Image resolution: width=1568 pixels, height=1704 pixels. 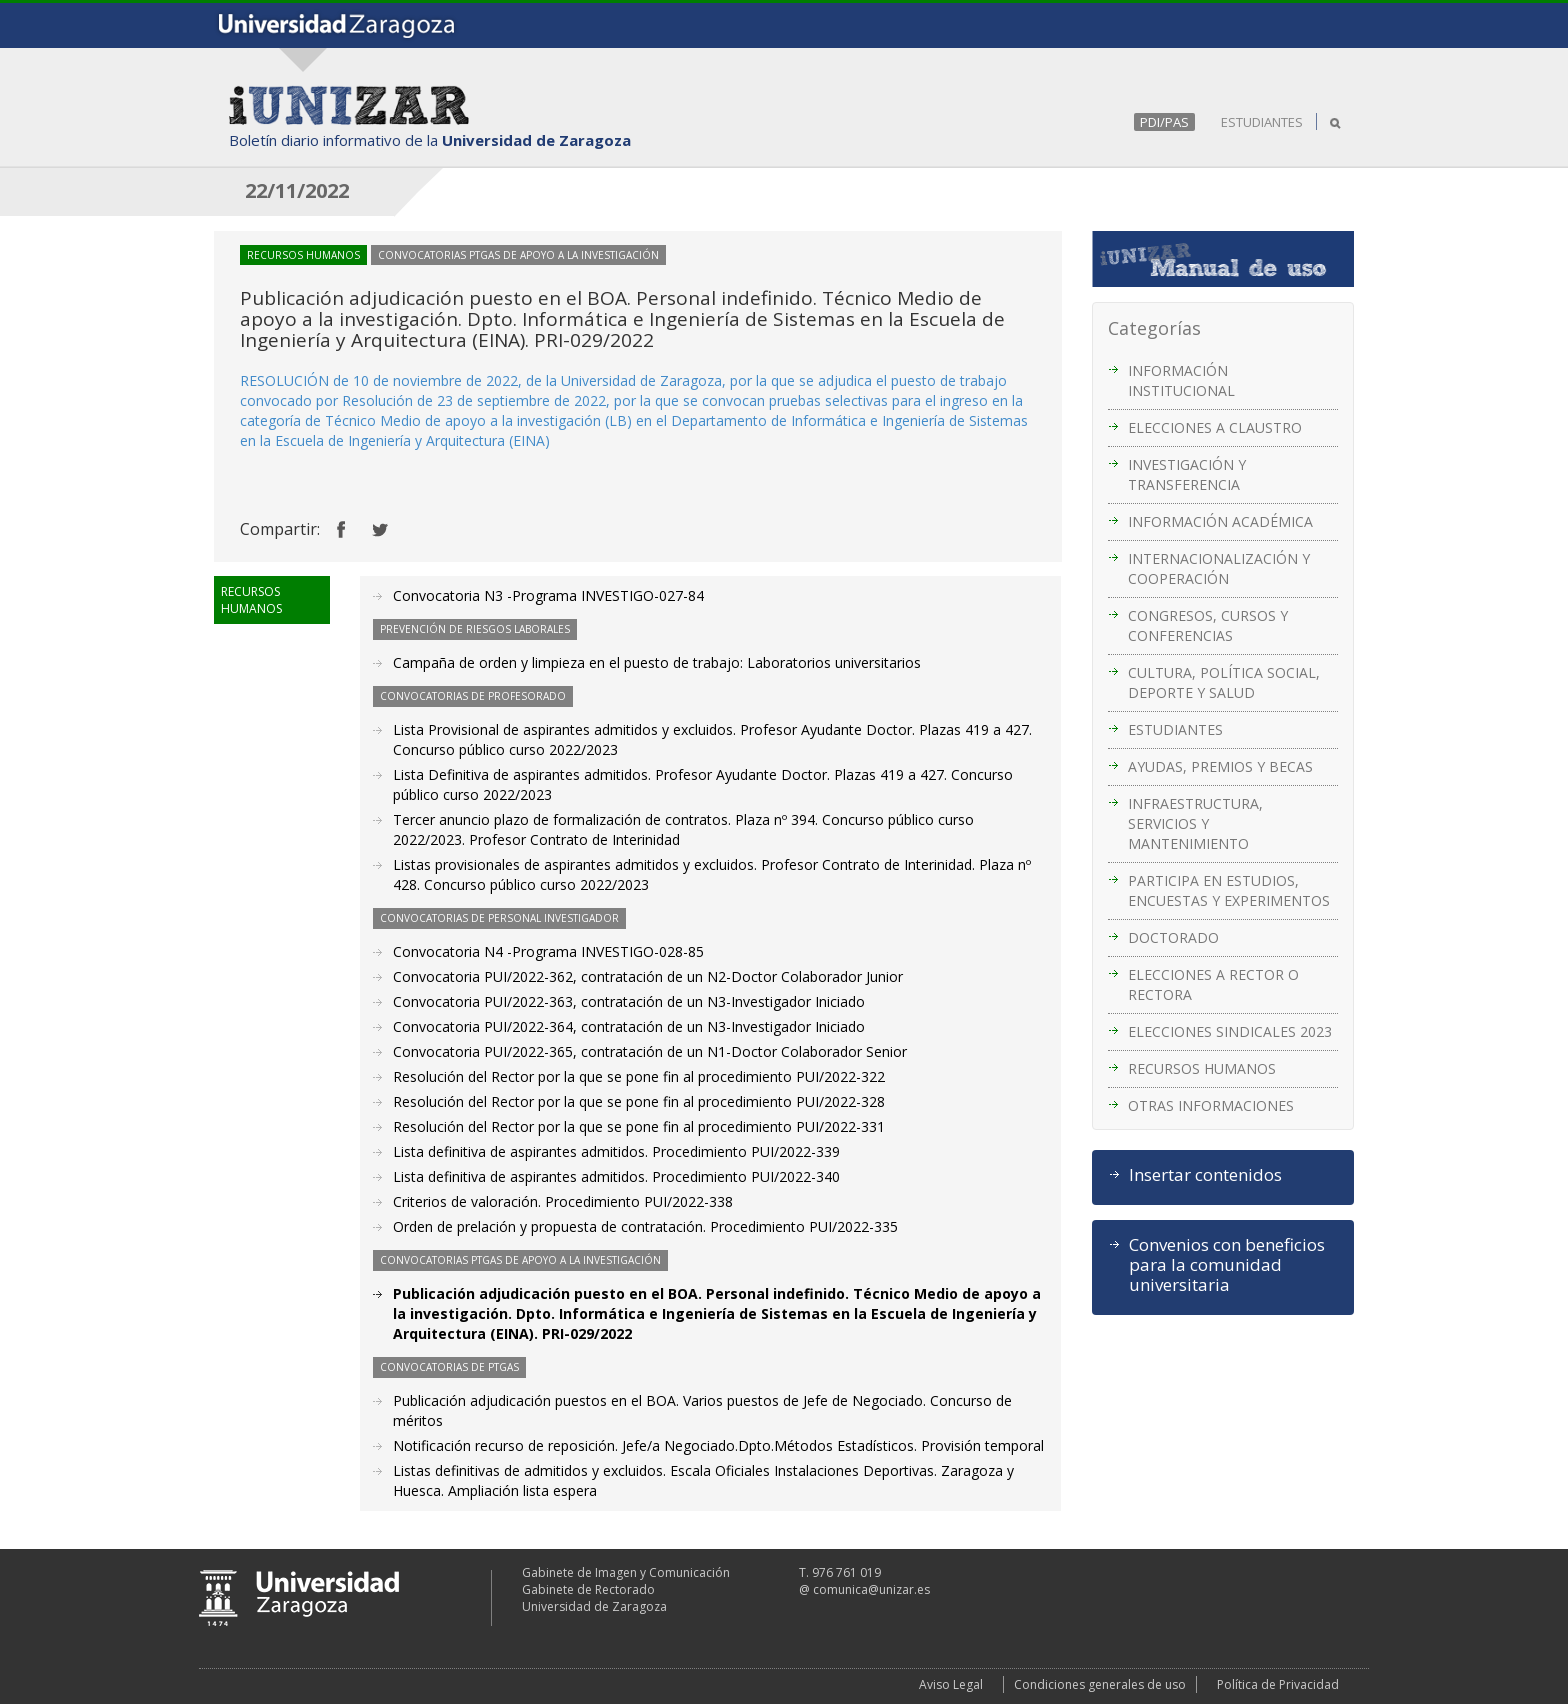 What do you see at coordinates (1211, 1105) in the screenshot?
I see `OTRAS INFORMACIONES` at bounding box center [1211, 1105].